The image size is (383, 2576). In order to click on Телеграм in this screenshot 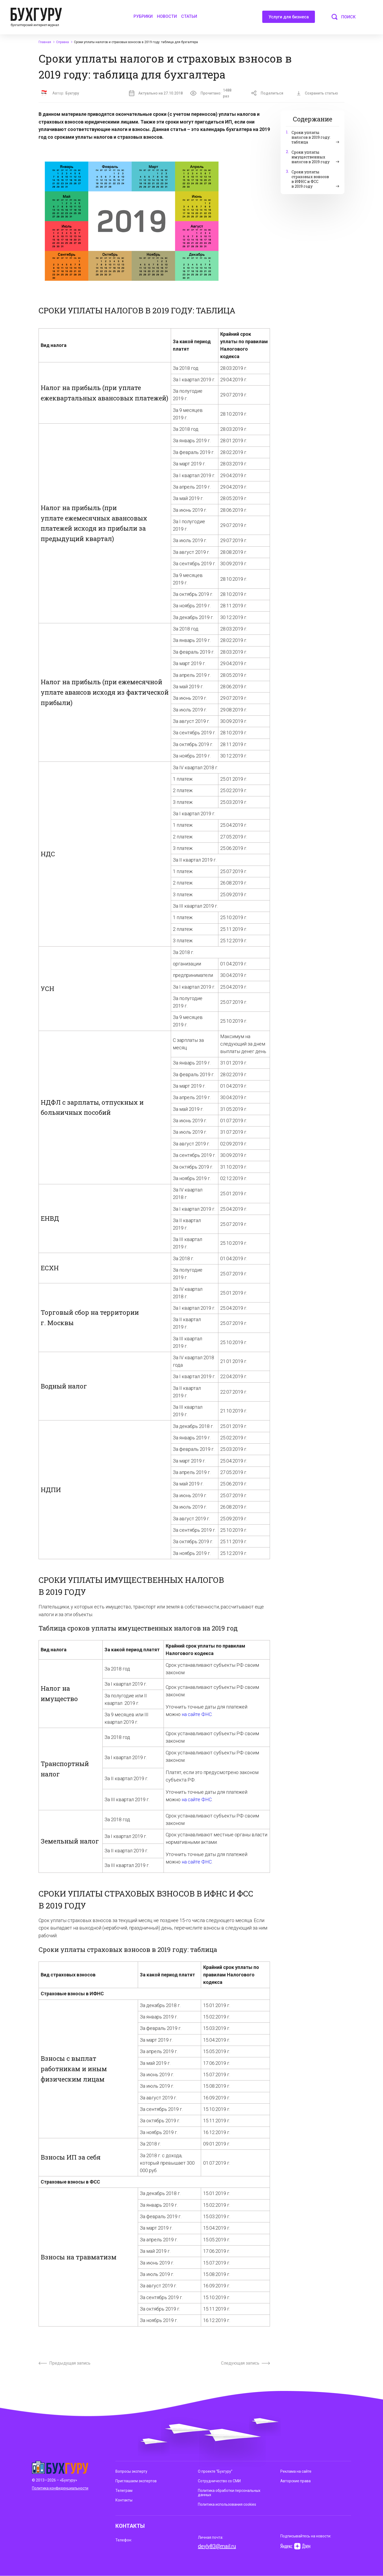, I will do `click(123, 2490)`.